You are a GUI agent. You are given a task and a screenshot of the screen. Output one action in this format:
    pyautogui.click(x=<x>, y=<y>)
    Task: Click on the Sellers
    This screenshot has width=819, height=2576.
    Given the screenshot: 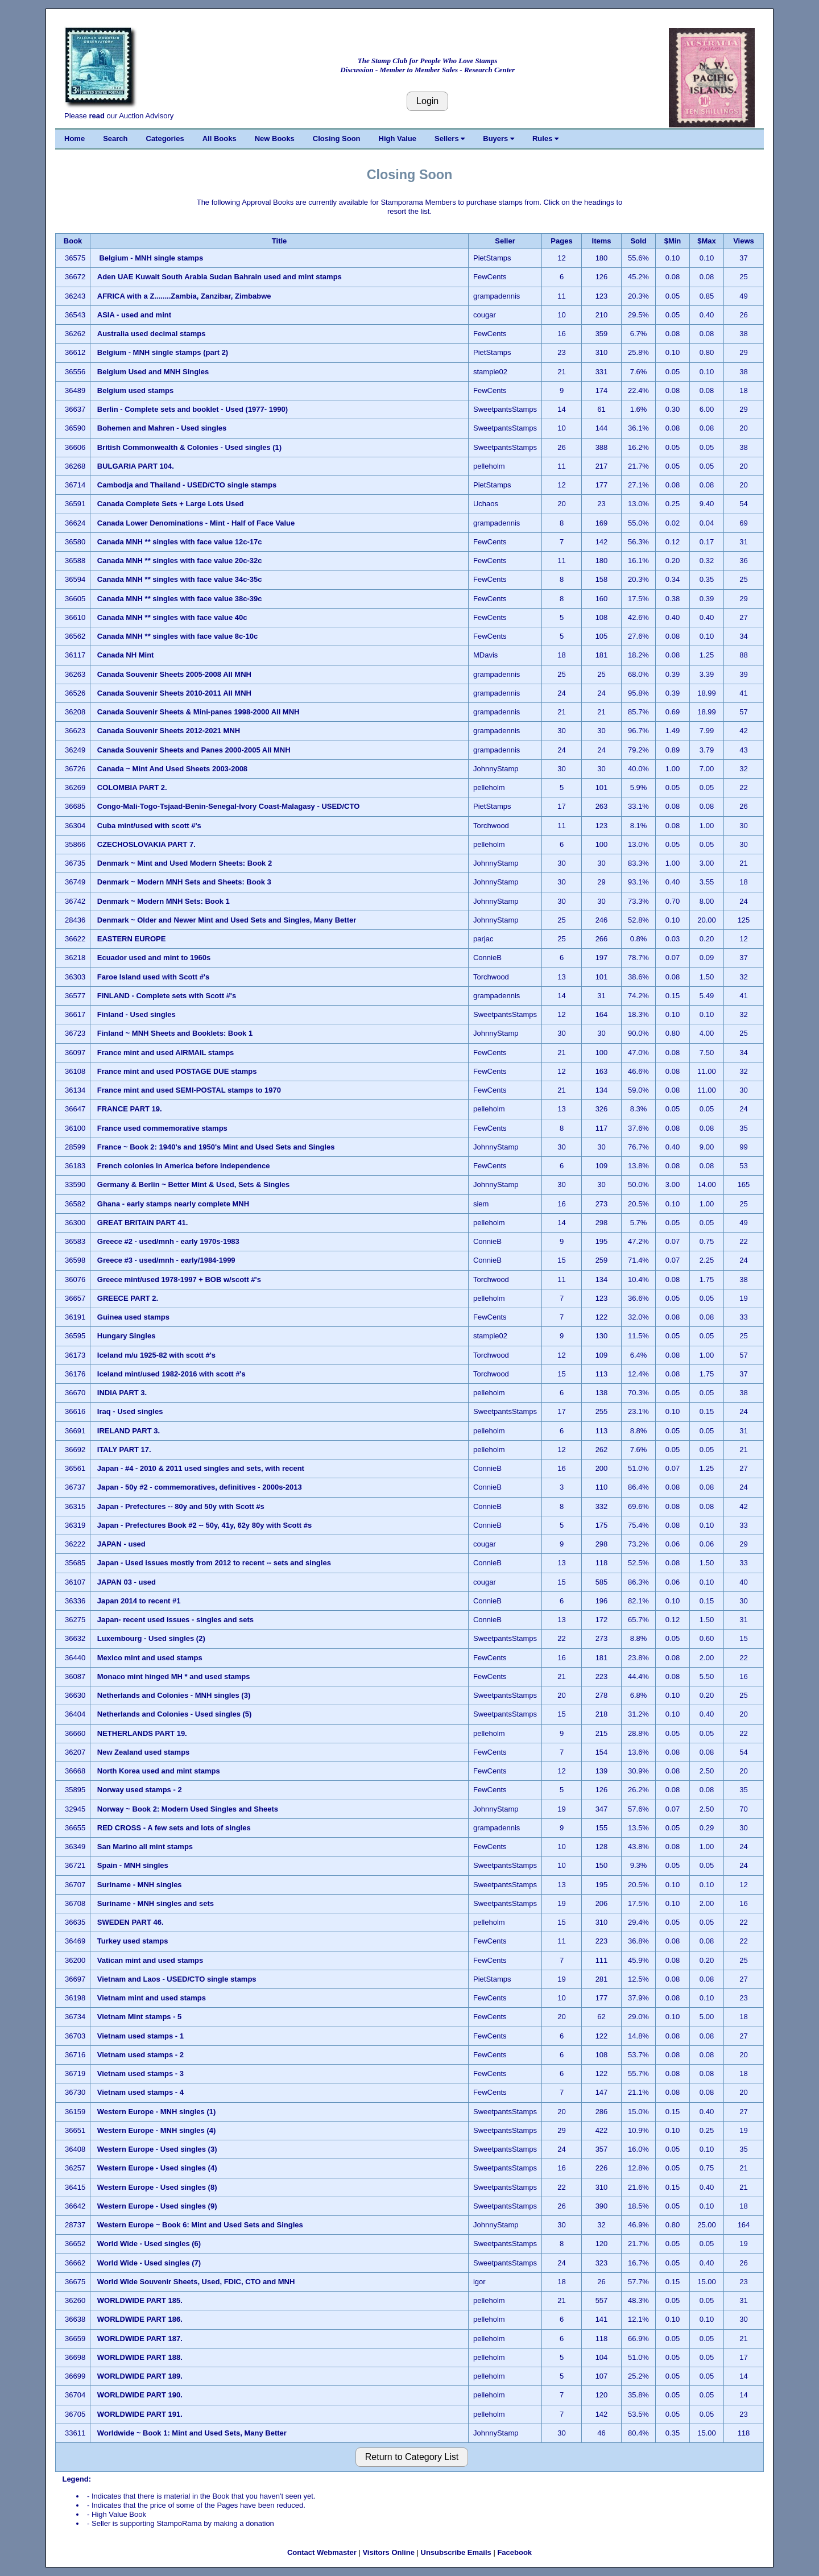 What is the action you would take?
    pyautogui.click(x=450, y=138)
    